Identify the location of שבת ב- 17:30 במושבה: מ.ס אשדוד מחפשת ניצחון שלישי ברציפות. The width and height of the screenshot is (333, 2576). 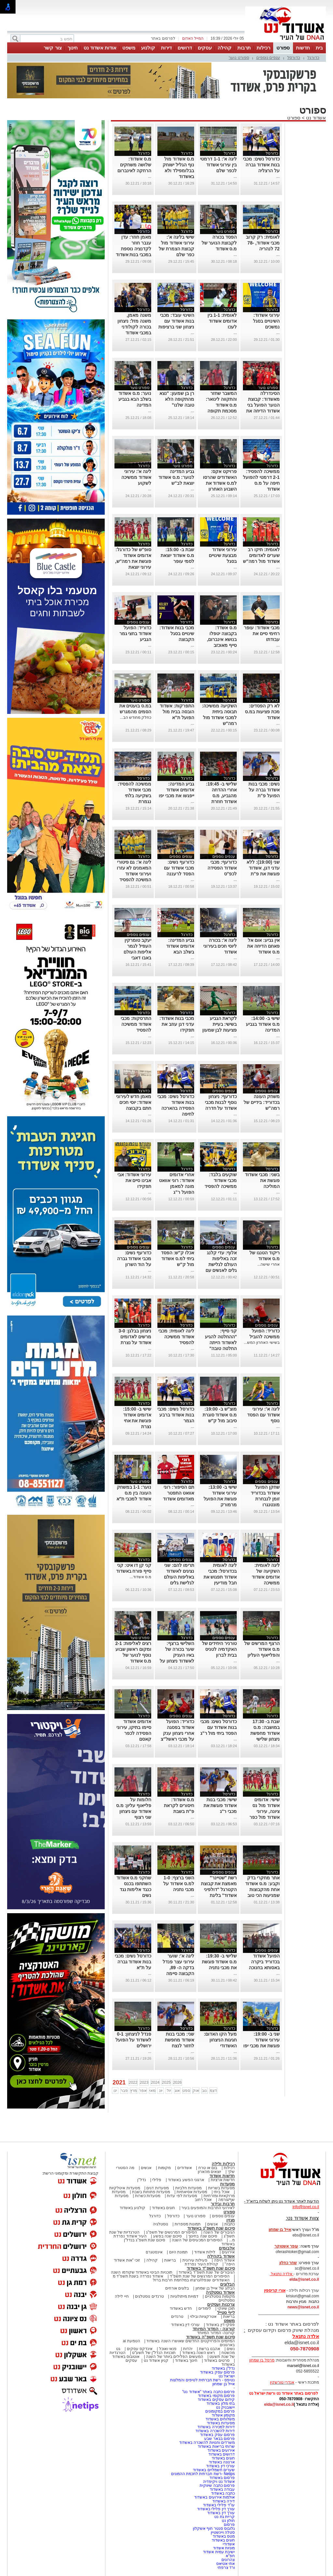
(265, 1733).